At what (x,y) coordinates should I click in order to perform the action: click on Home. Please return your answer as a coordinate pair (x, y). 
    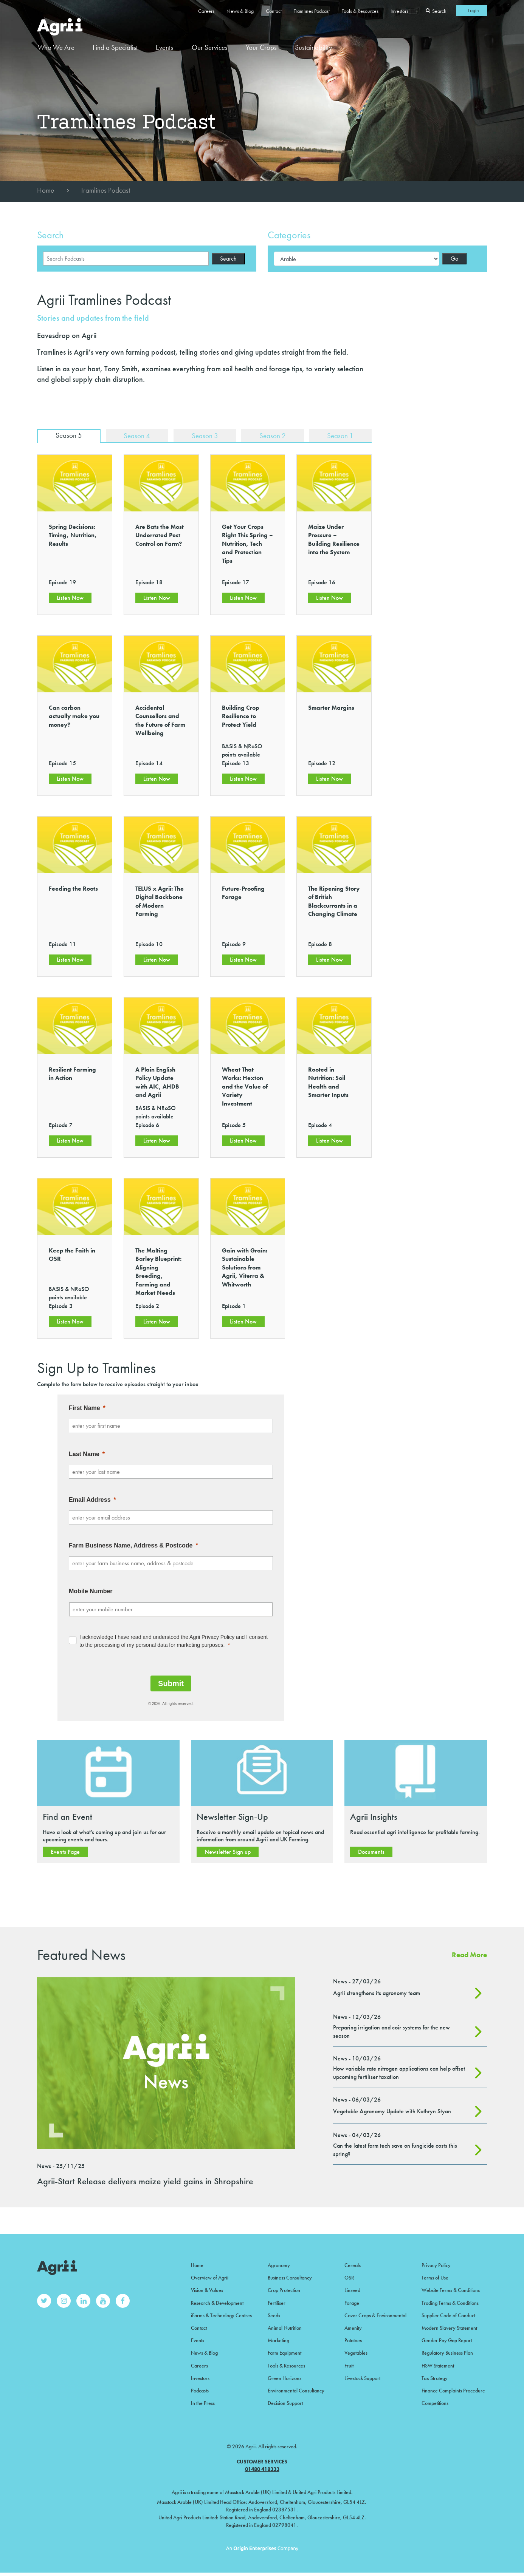
    Looking at the image, I should click on (45, 190).